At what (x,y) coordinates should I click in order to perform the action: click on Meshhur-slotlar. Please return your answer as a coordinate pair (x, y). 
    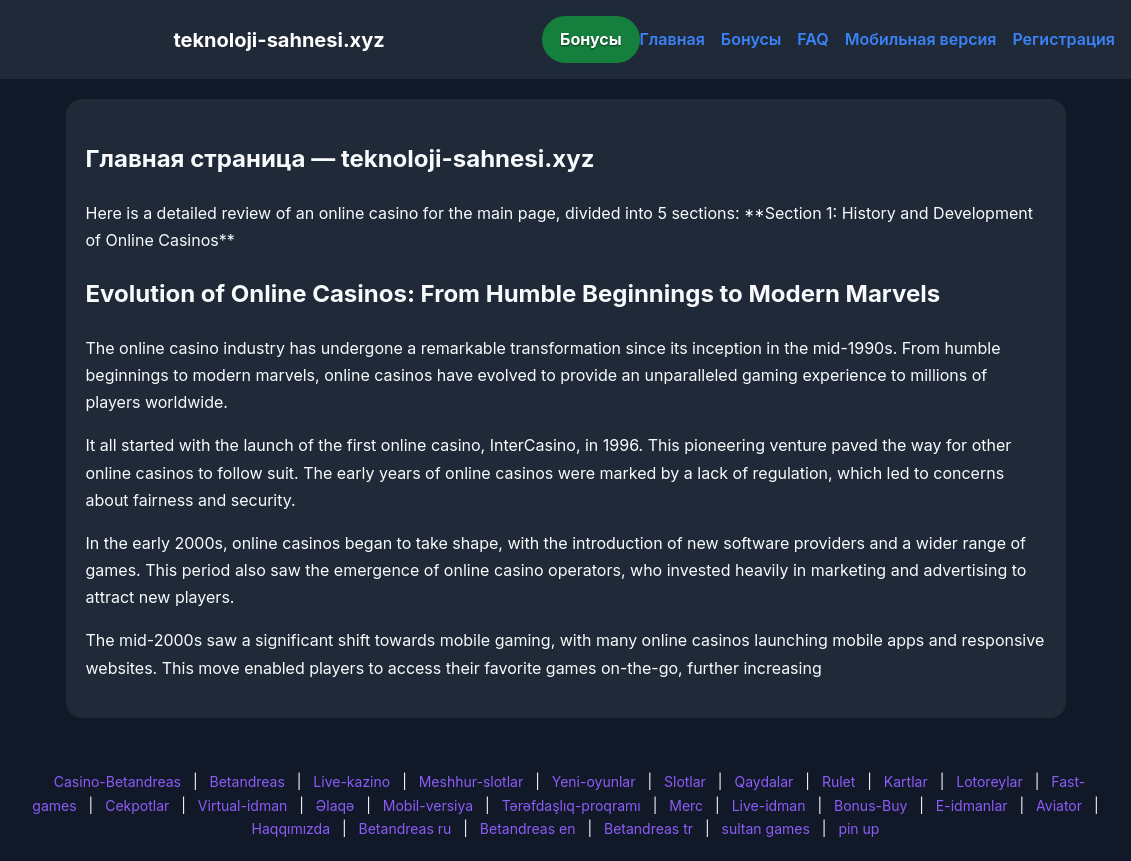
    Looking at the image, I should click on (471, 781).